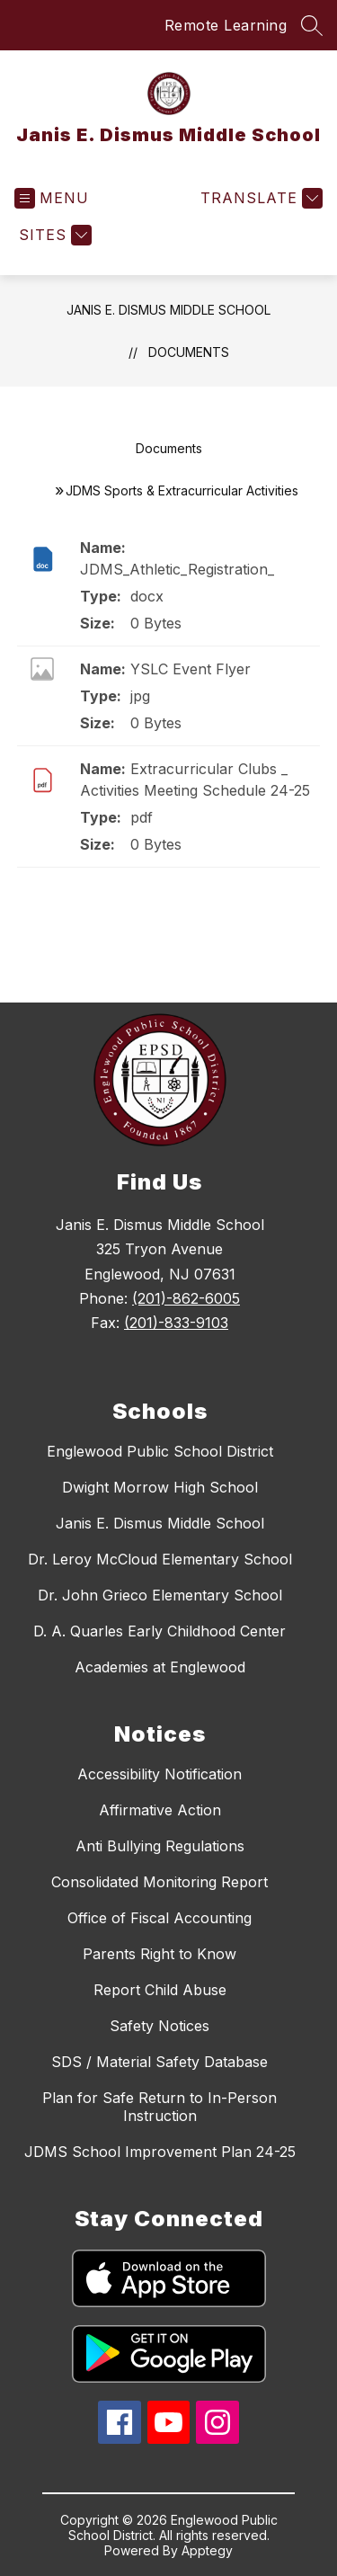 The width and height of the screenshot is (337, 2576). What do you see at coordinates (168, 309) in the screenshot?
I see `Janis E. Dismus Middle School` at bounding box center [168, 309].